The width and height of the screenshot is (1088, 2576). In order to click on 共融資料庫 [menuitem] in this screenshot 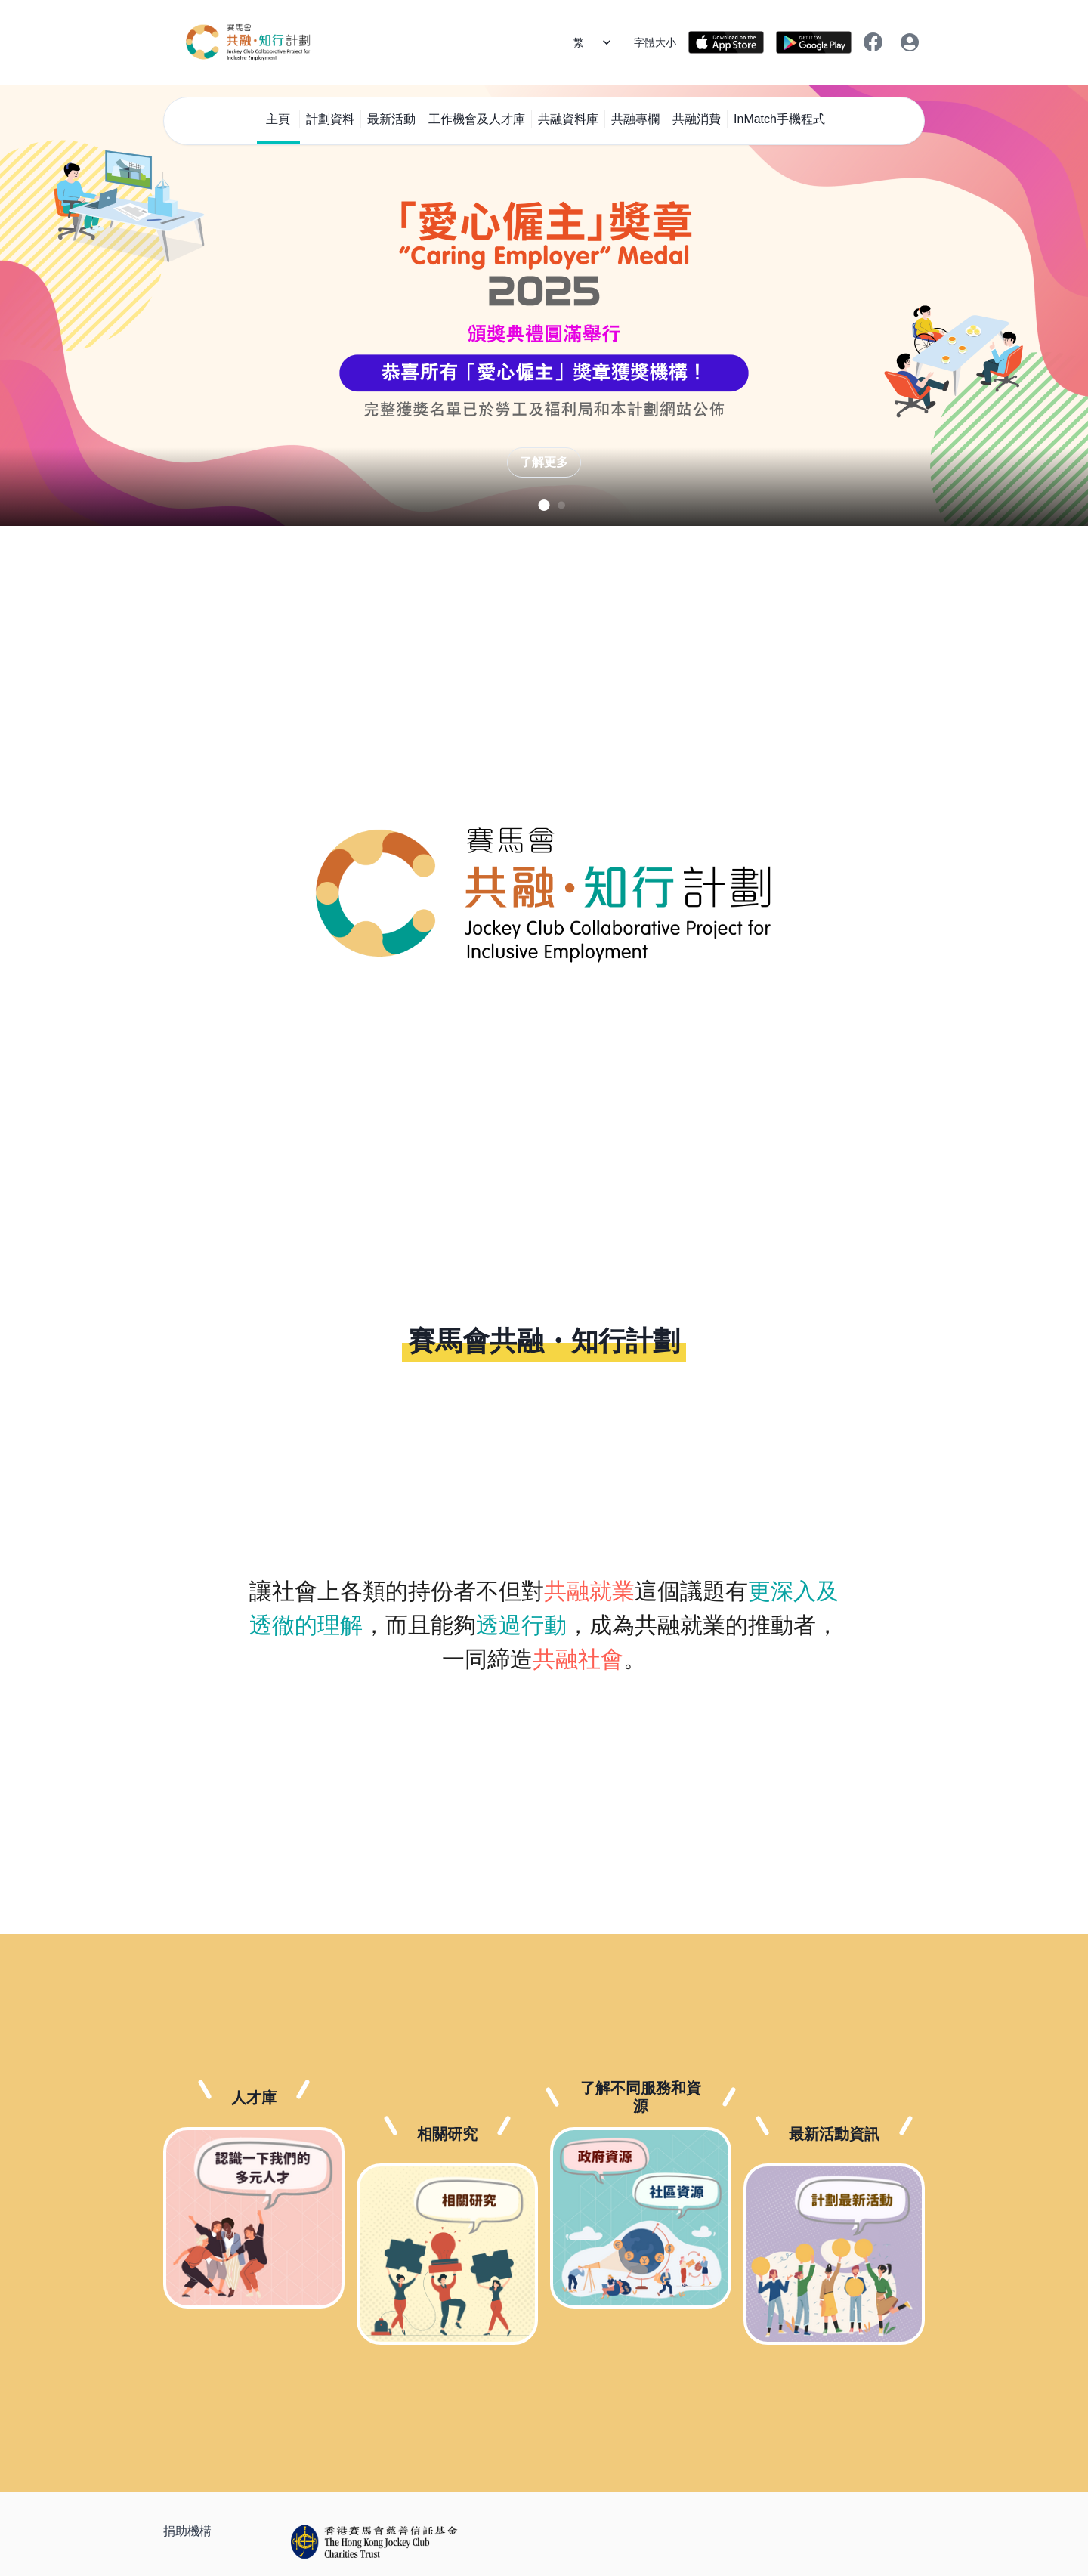, I will do `click(568, 119)`.